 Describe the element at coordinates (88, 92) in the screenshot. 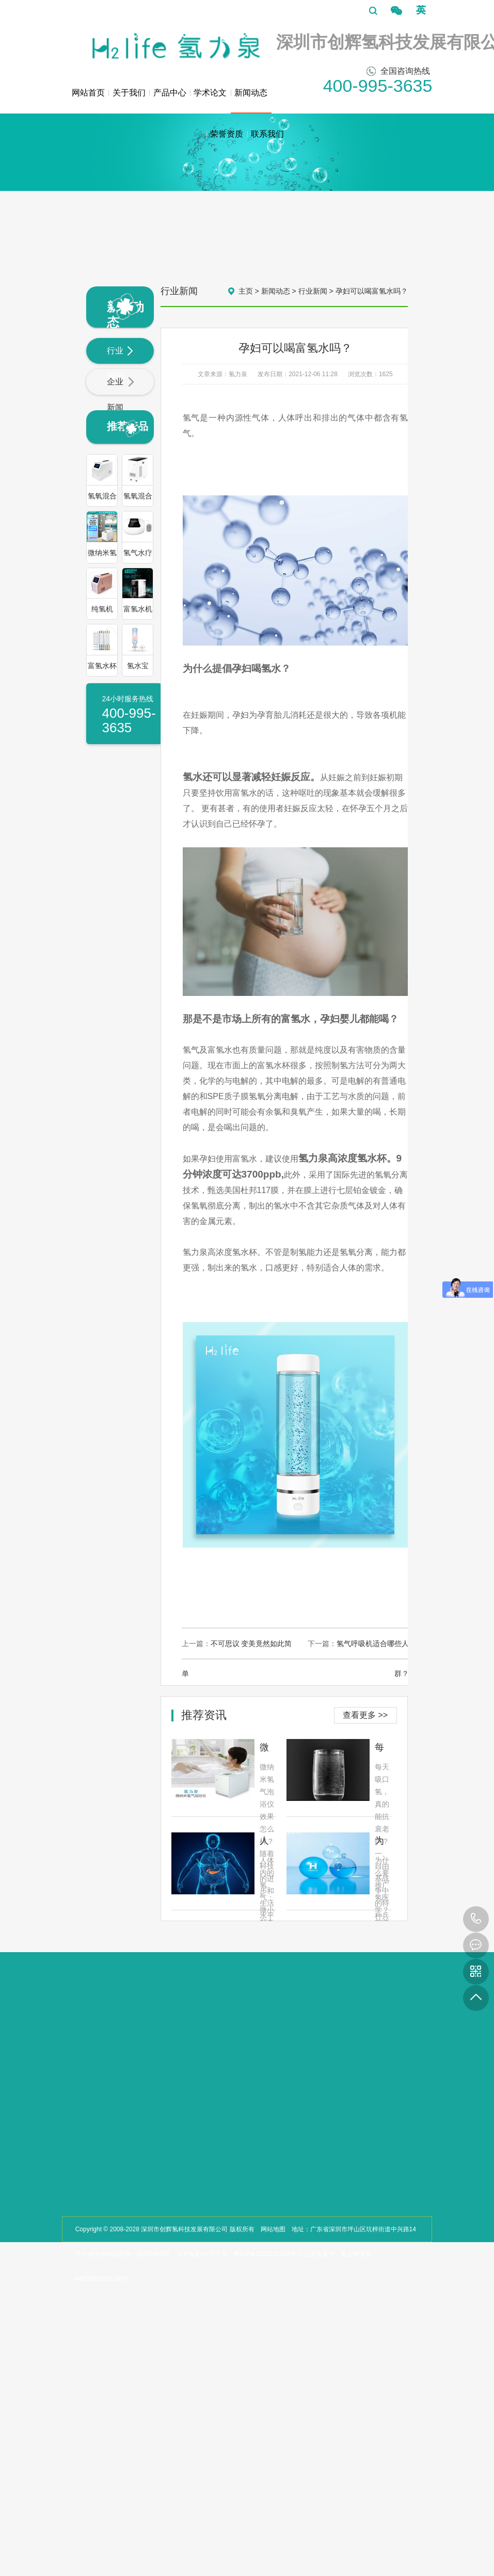

I see `网站首页` at that location.